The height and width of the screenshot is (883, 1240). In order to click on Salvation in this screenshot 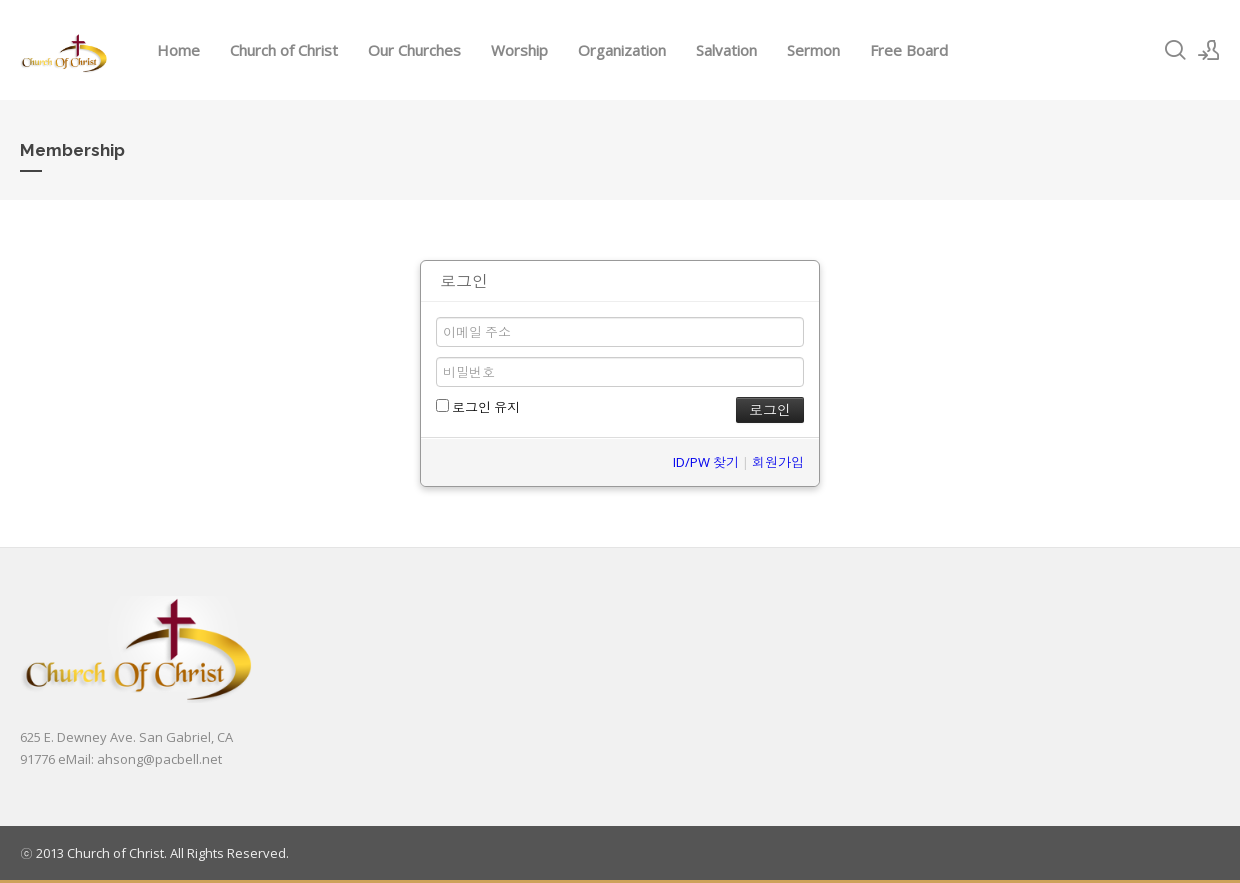, I will do `click(726, 50)`.